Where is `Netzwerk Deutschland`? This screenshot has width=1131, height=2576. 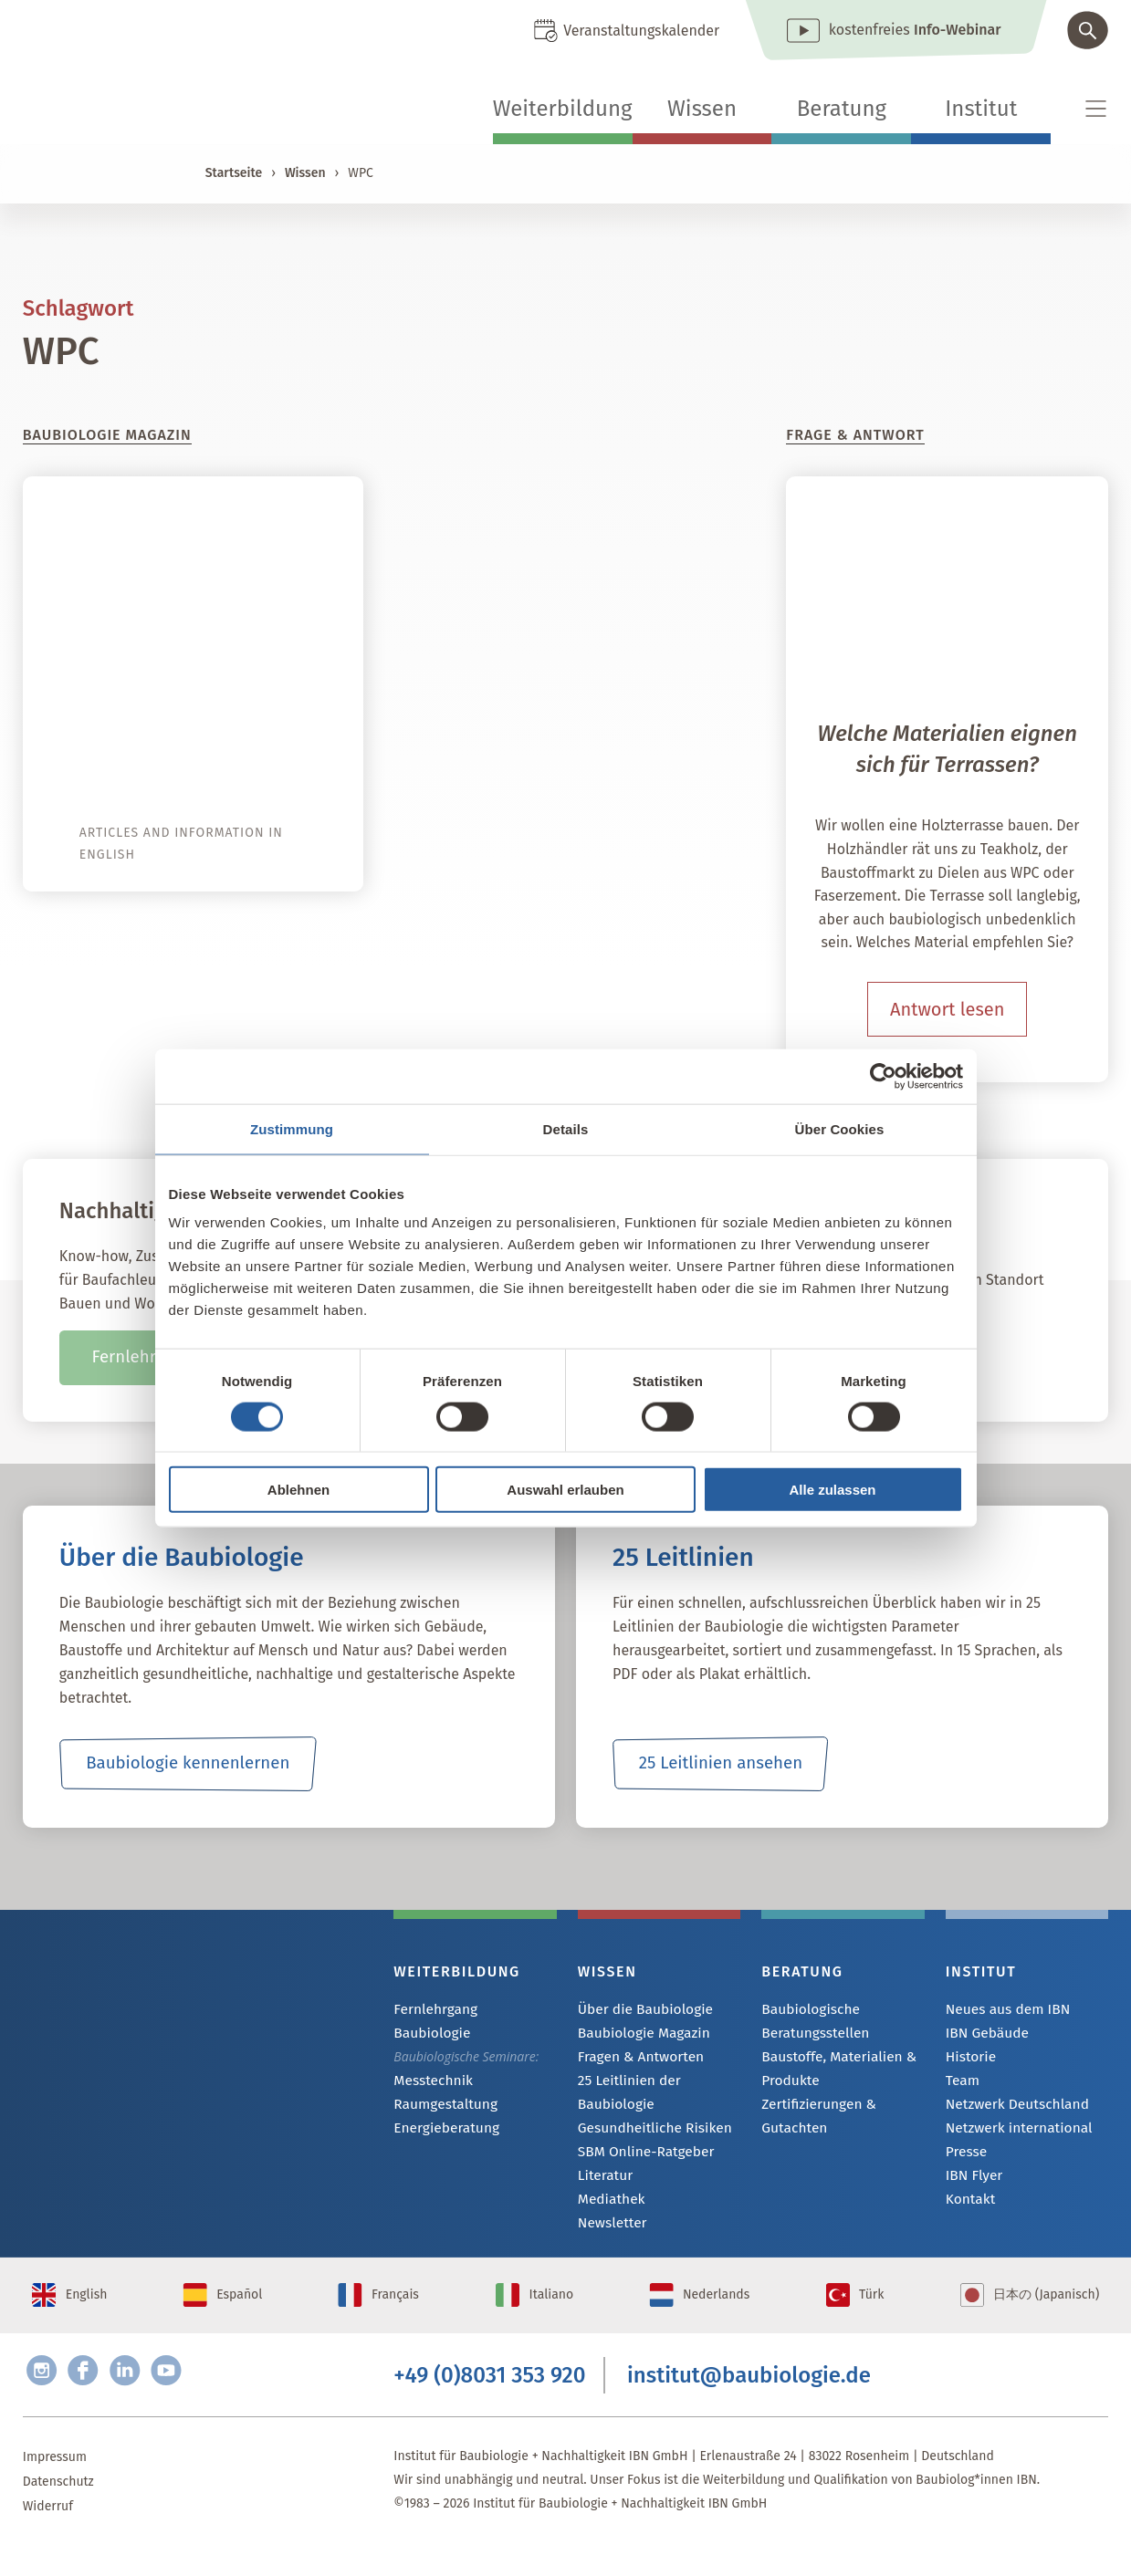 Netzwerk Deutschland is located at coordinates (1010, 2108).